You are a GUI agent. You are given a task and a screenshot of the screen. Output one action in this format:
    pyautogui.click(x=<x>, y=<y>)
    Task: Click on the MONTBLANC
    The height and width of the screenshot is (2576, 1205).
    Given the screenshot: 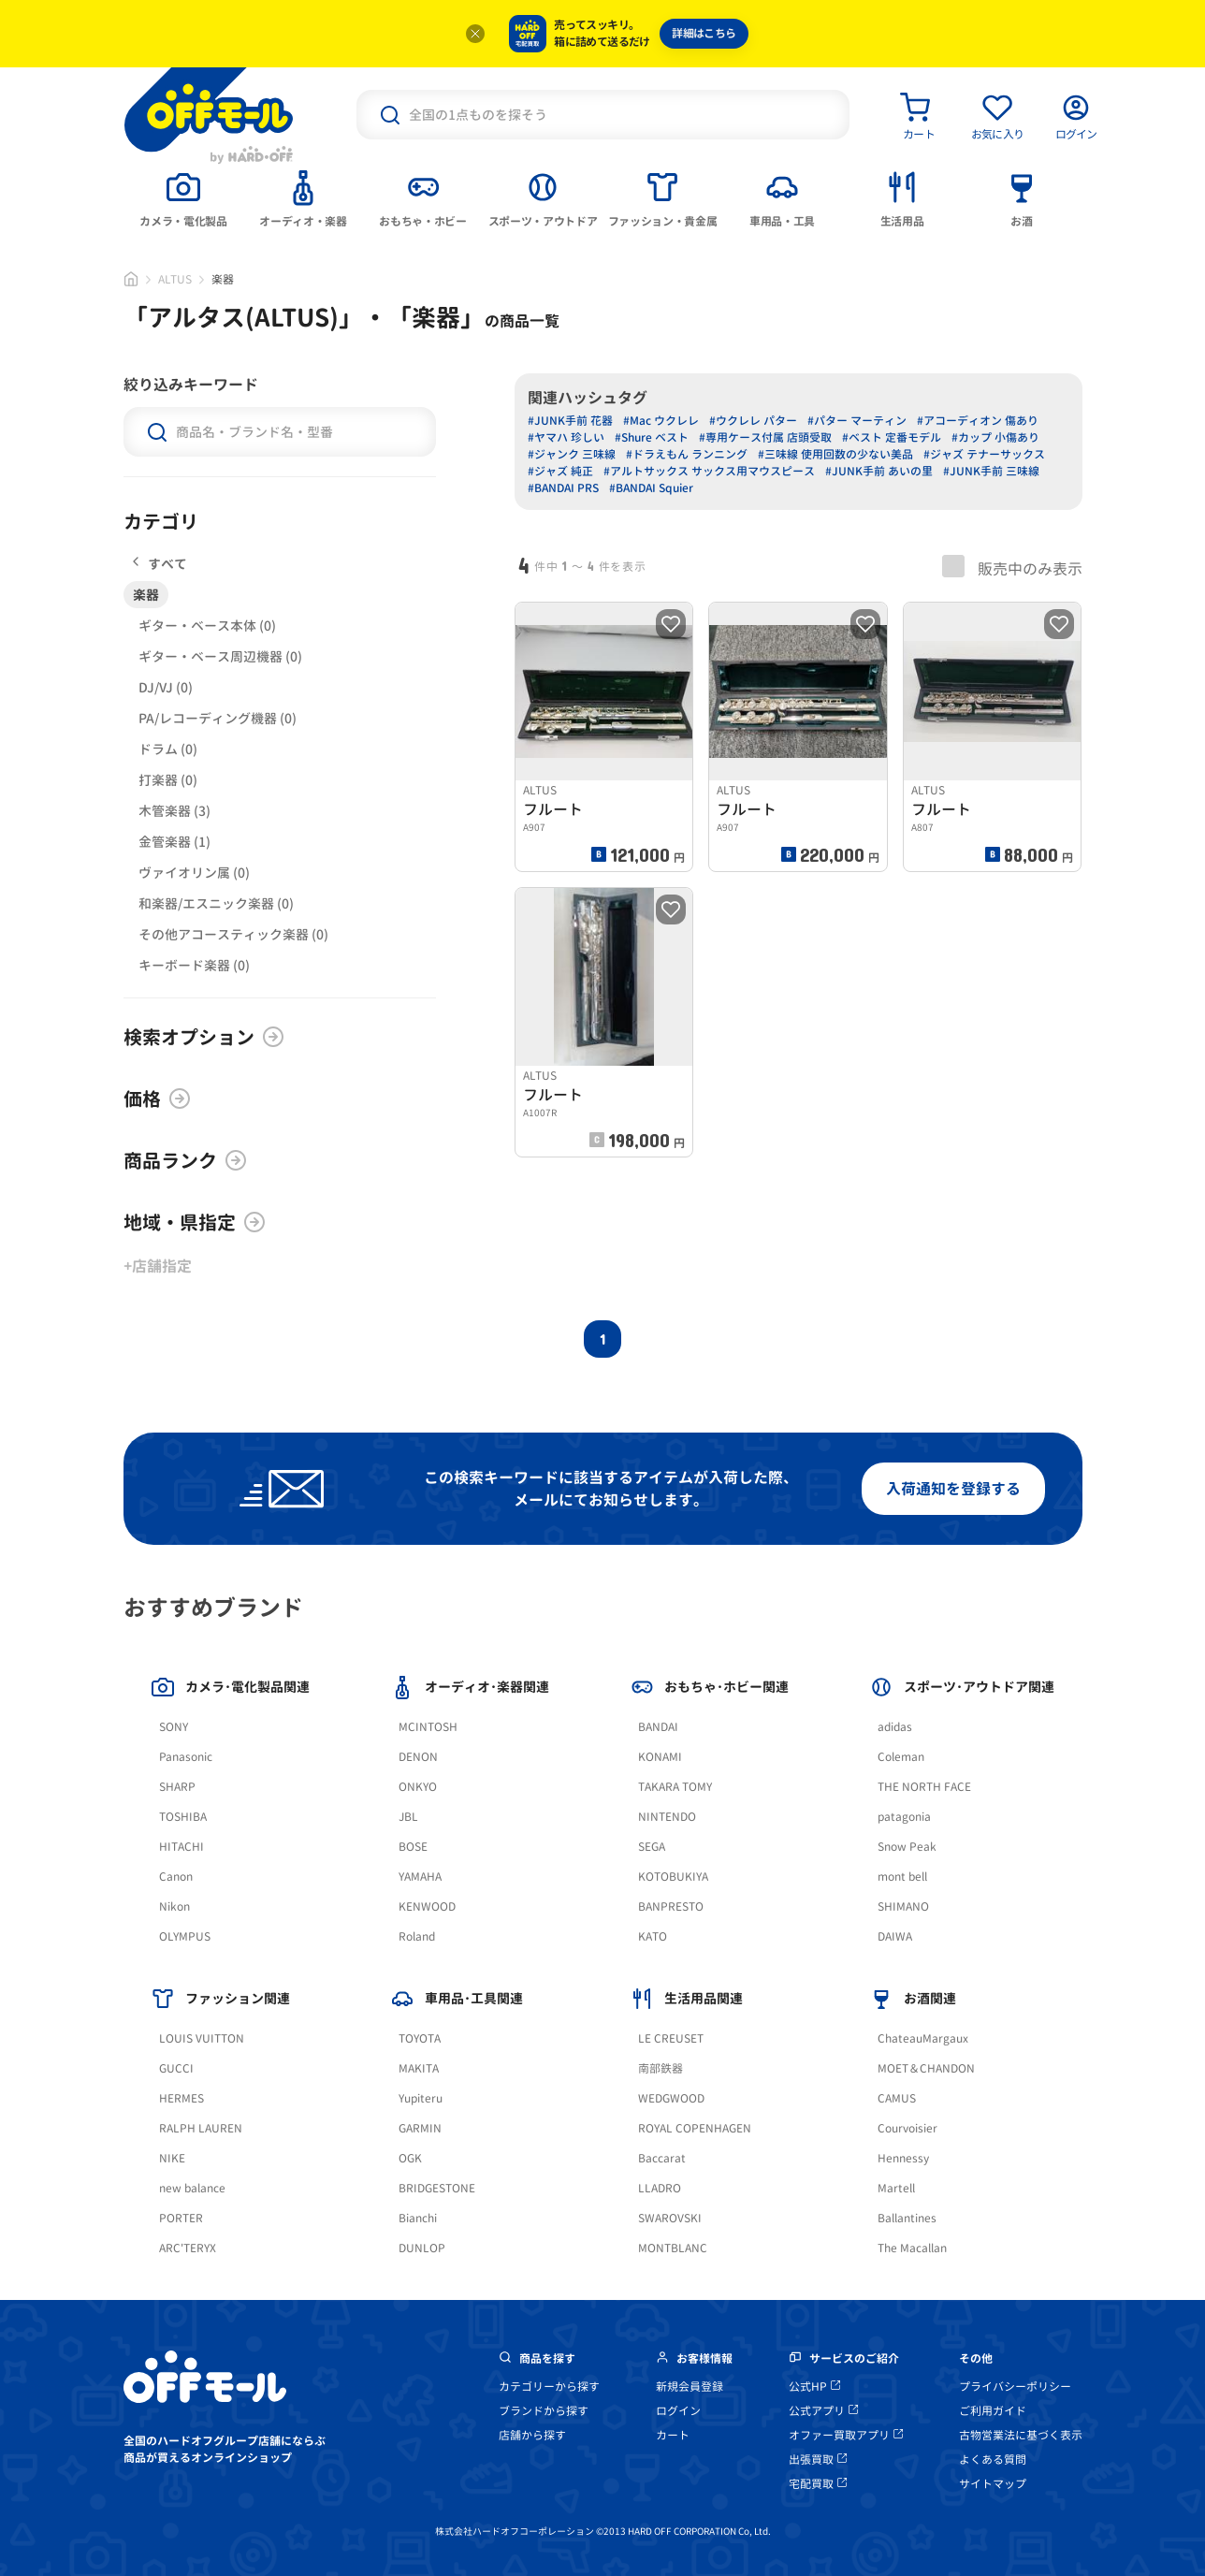 What is the action you would take?
    pyautogui.click(x=672, y=2248)
    